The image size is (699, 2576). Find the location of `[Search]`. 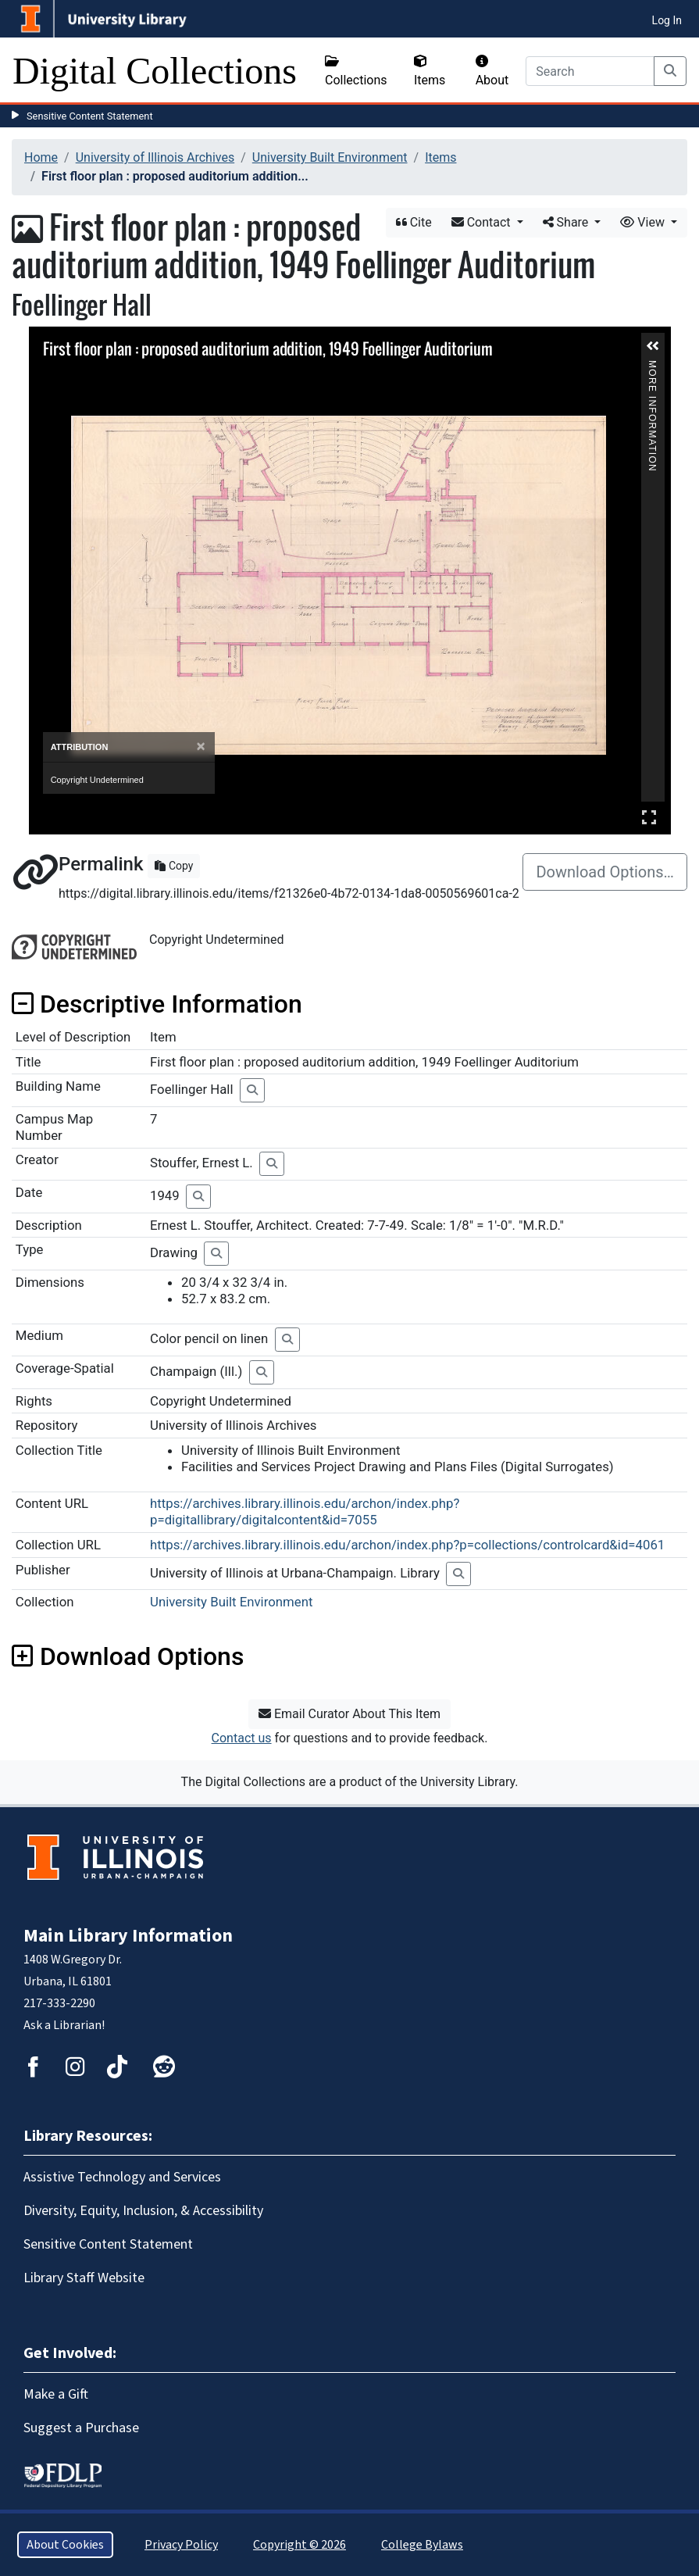

[Search] is located at coordinates (590, 71).